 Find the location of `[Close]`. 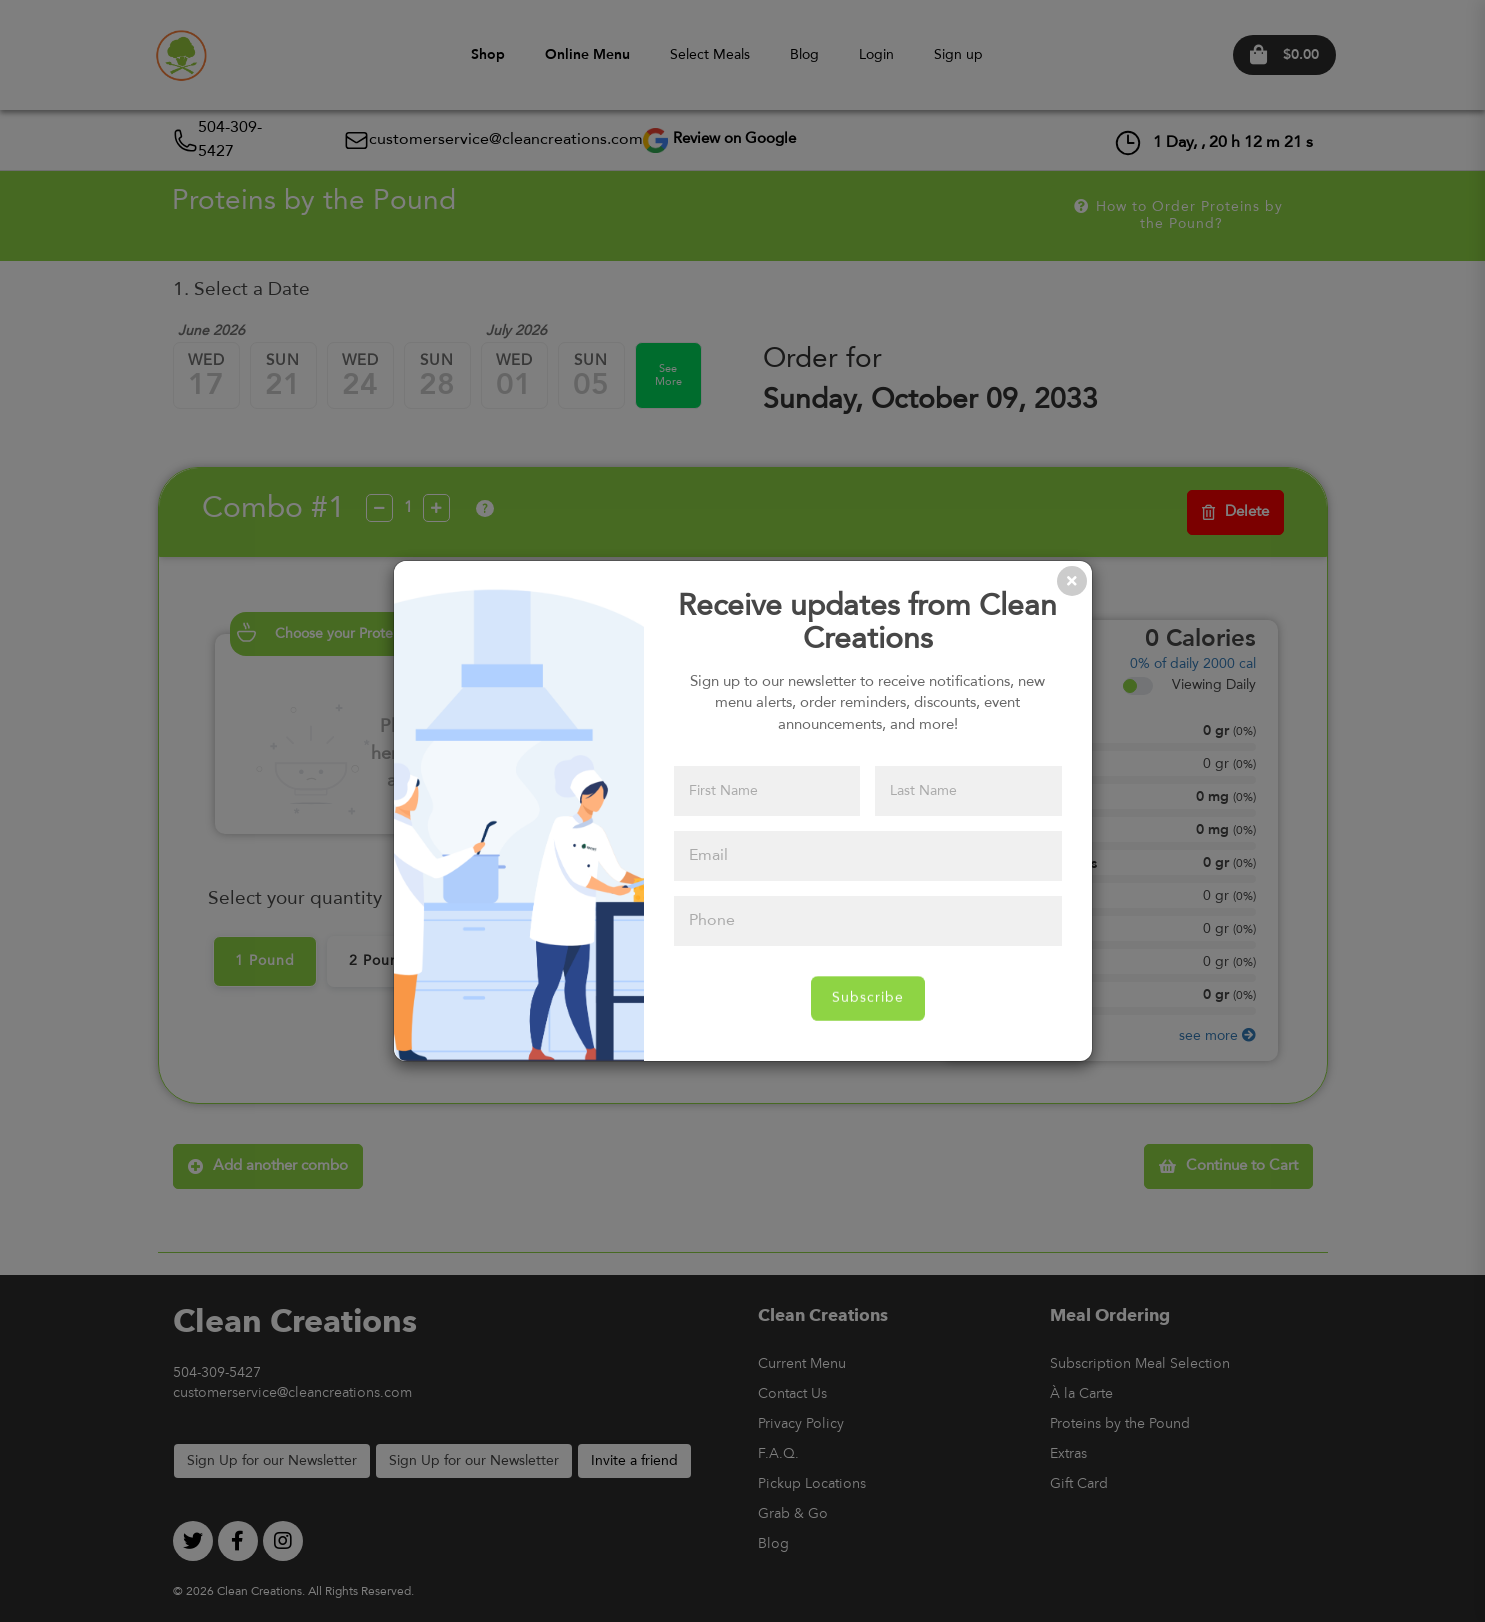

[Close] is located at coordinates (1072, 581).